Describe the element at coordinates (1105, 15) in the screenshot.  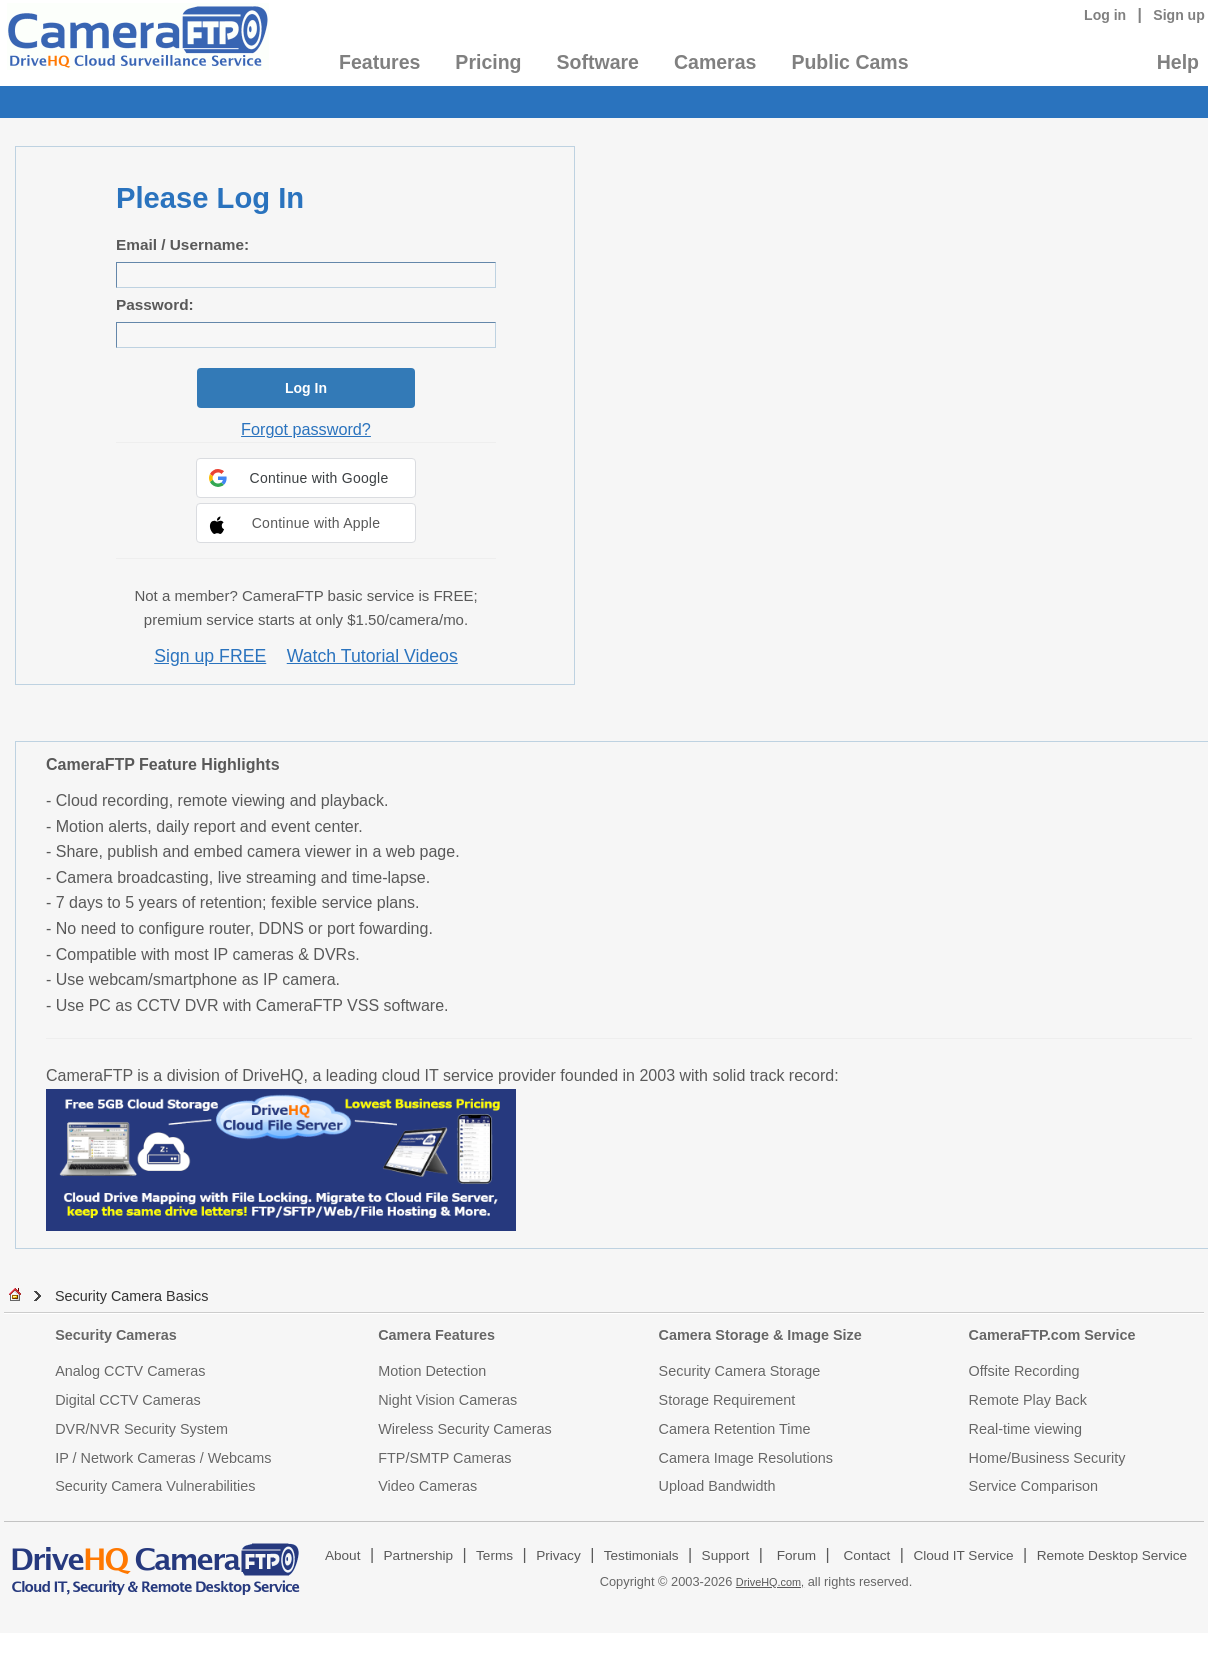
I see `Log in` at that location.